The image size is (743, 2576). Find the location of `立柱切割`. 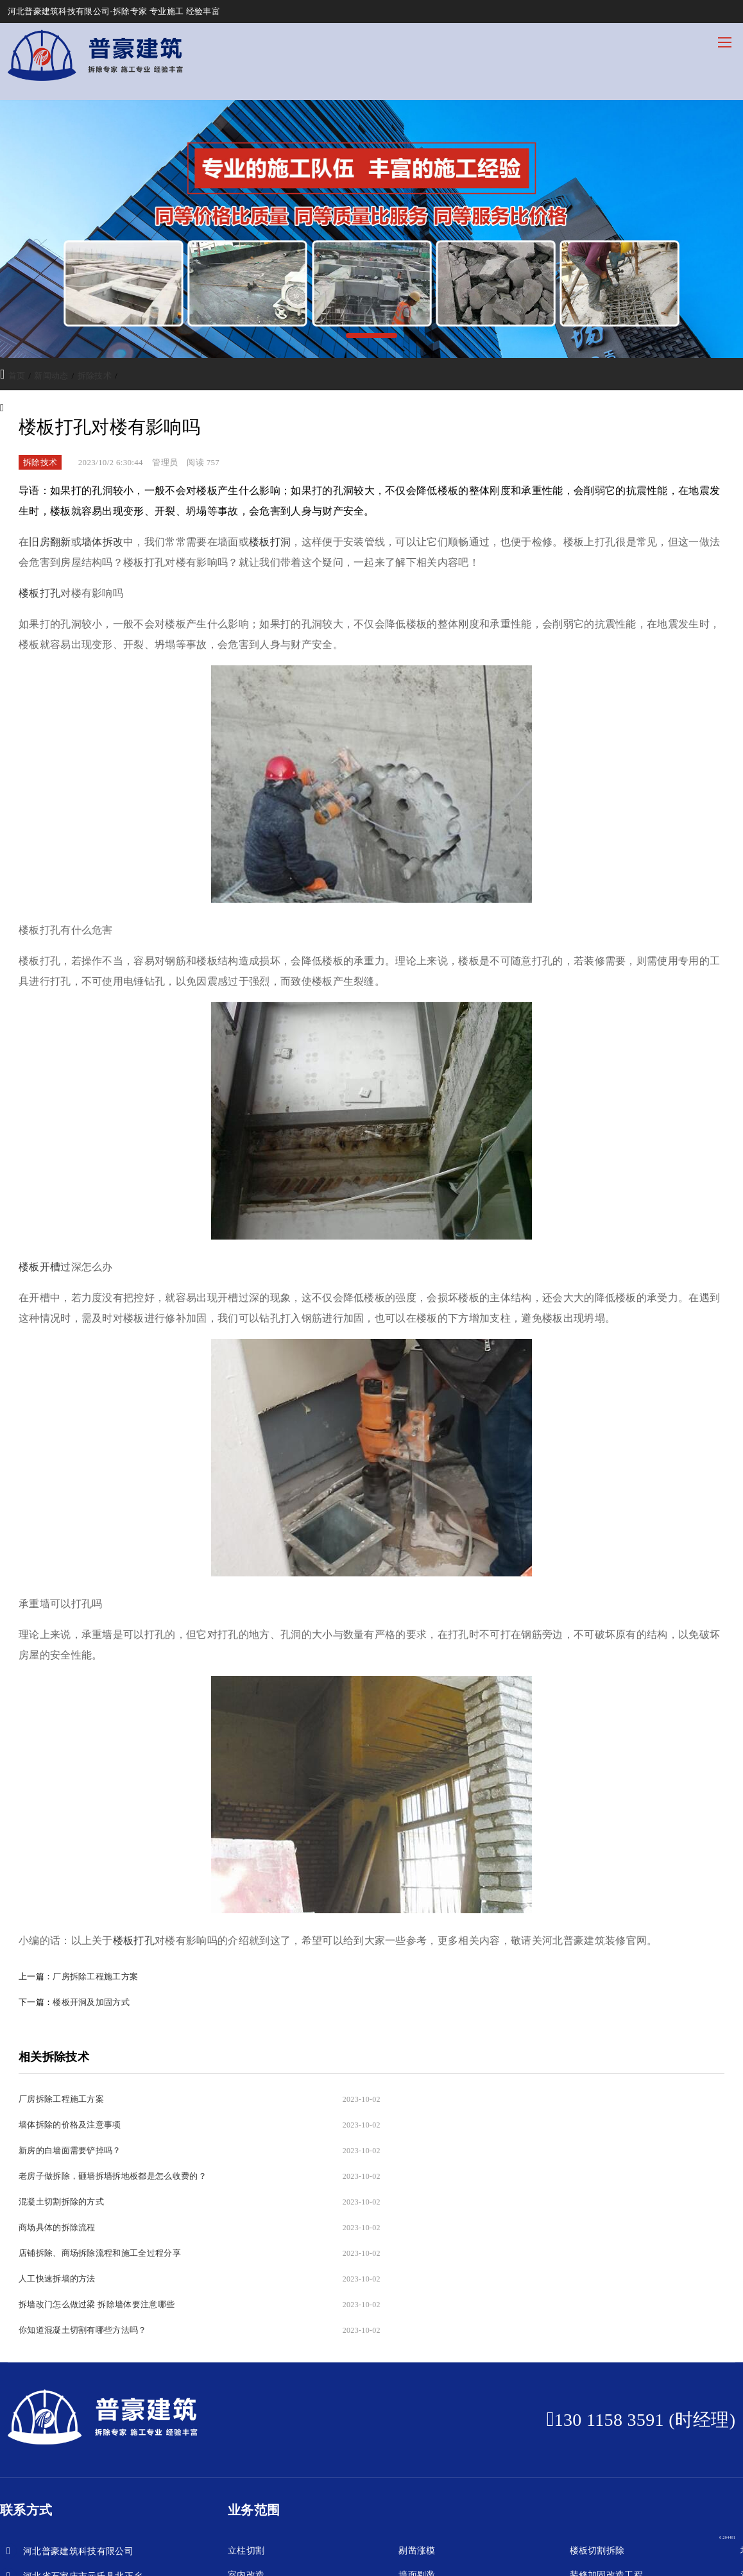

立柱切割 is located at coordinates (246, 2422).